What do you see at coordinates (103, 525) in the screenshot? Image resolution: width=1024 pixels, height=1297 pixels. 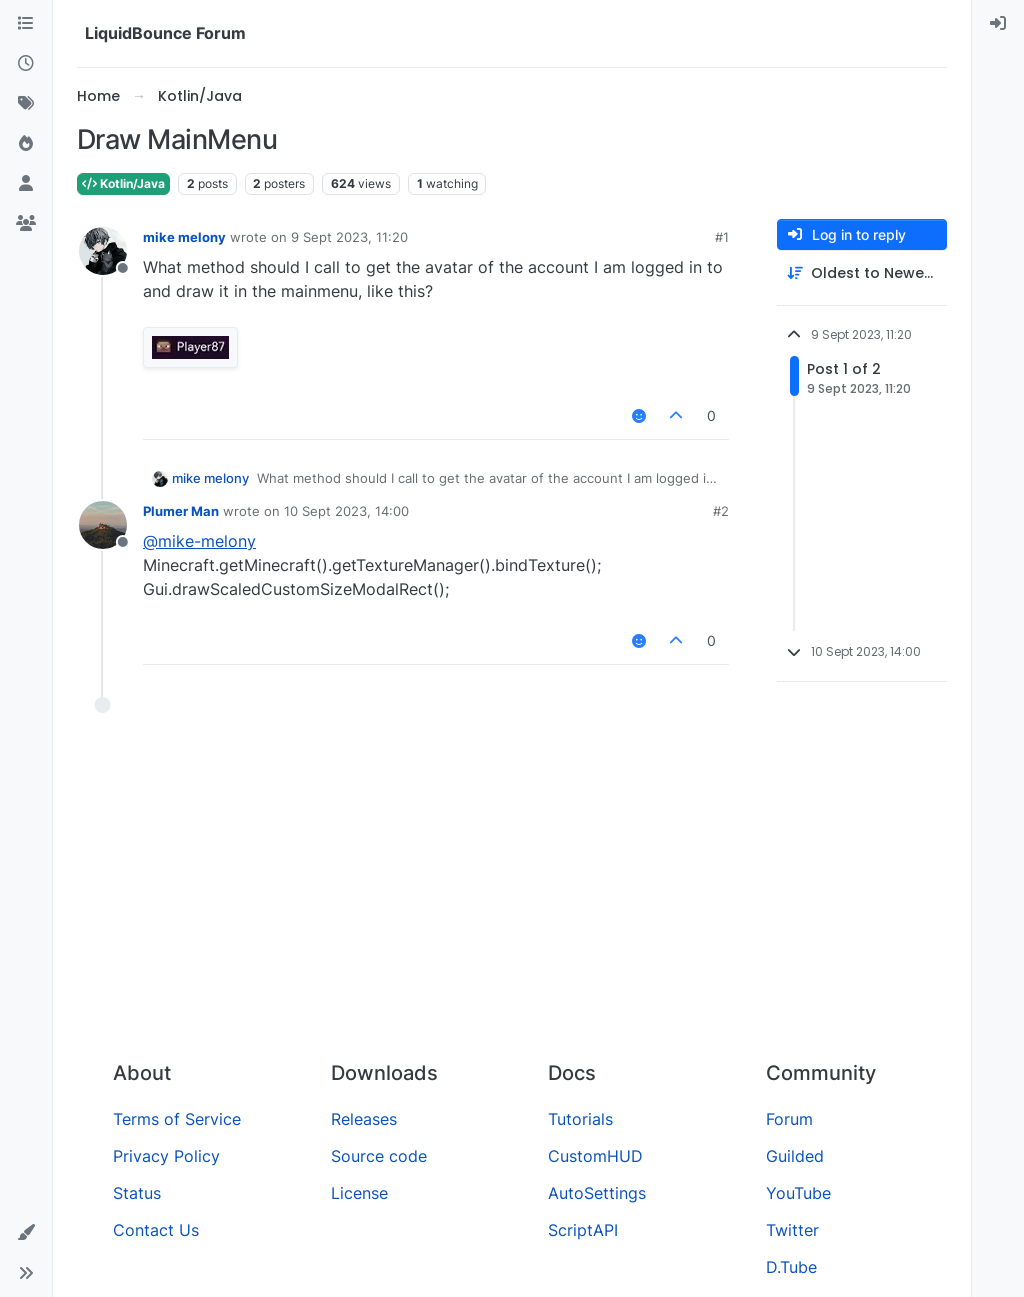 I see `[Profile page for user Plumer Man]` at bounding box center [103, 525].